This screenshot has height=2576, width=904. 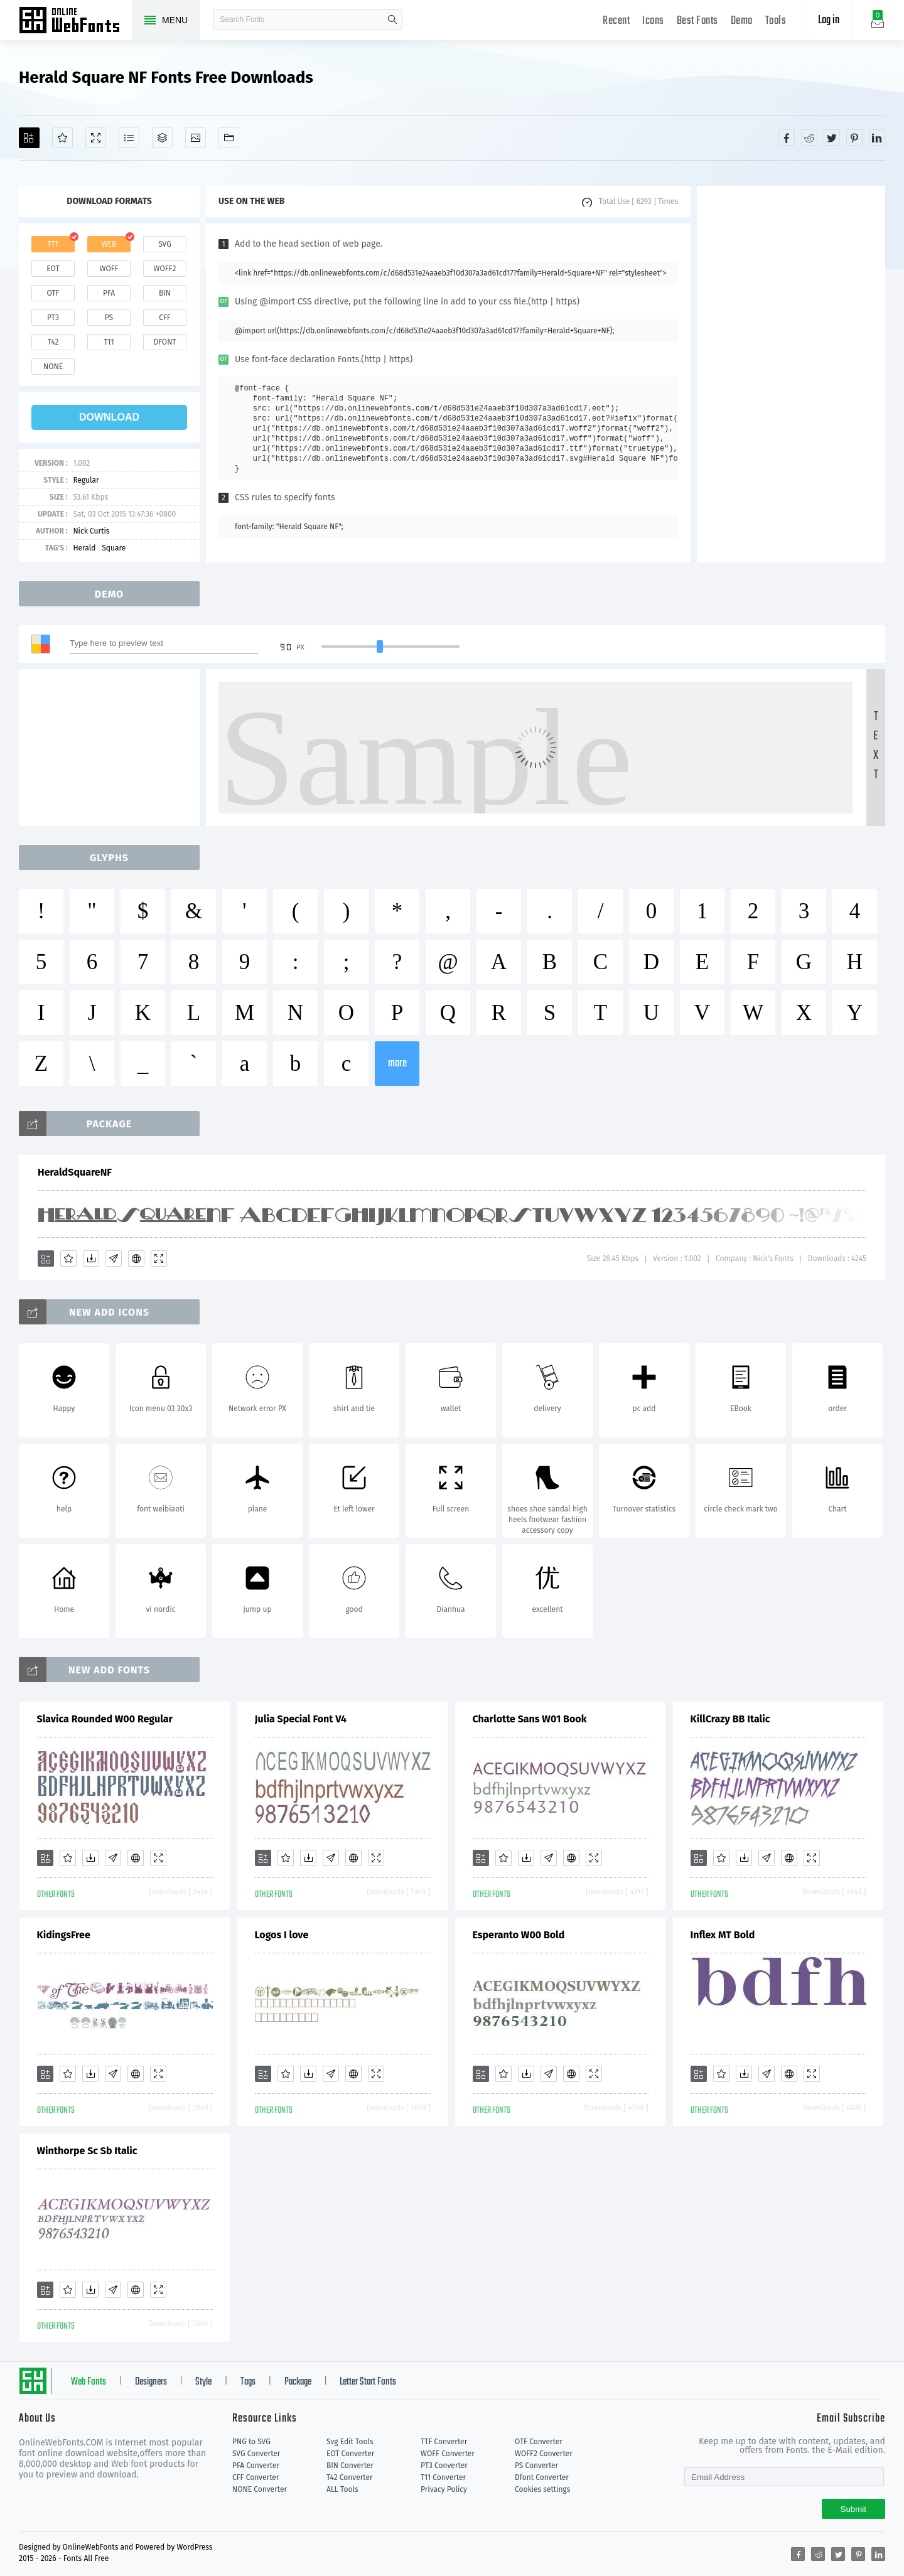 I want to click on [Share pinterest], so click(x=854, y=137).